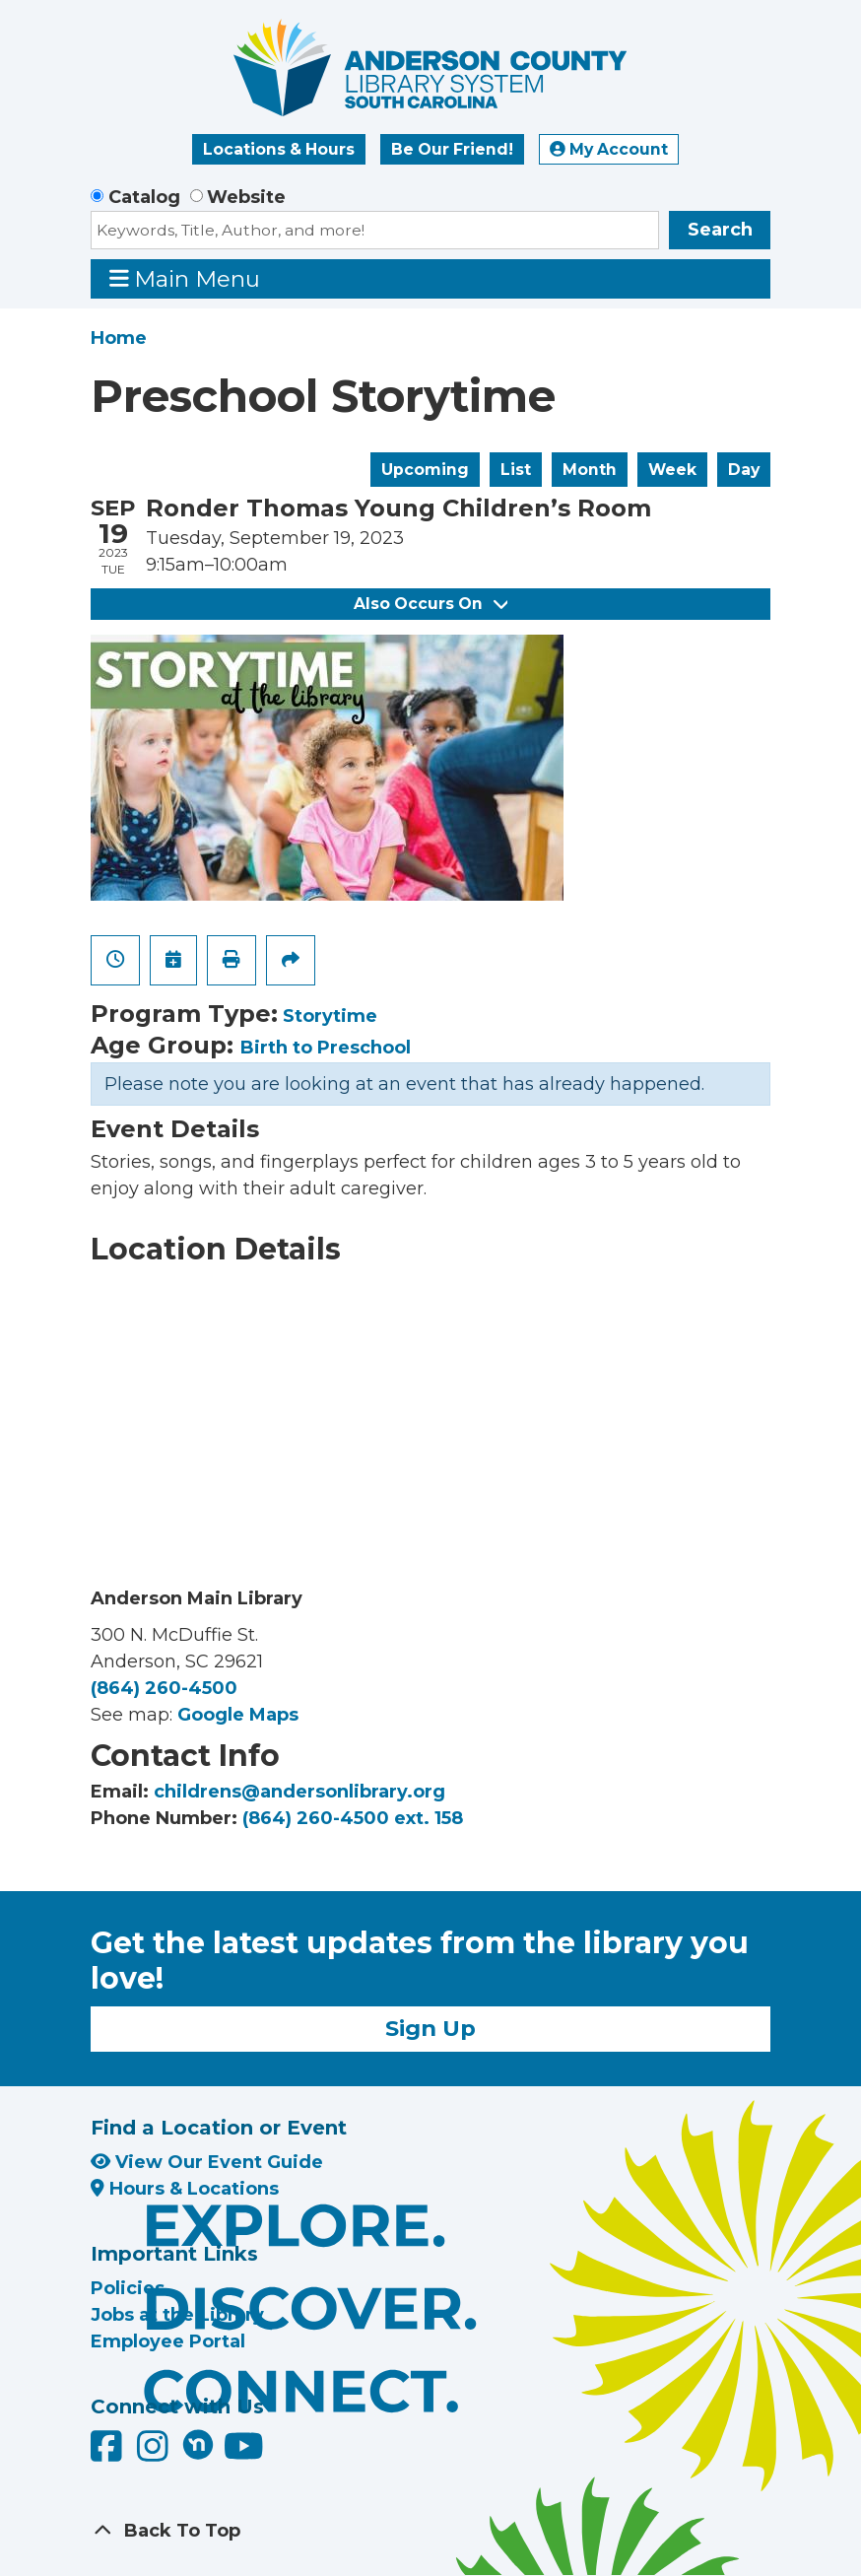 This screenshot has width=861, height=2576. I want to click on childrens@andersonlibrary.org, so click(299, 1791).